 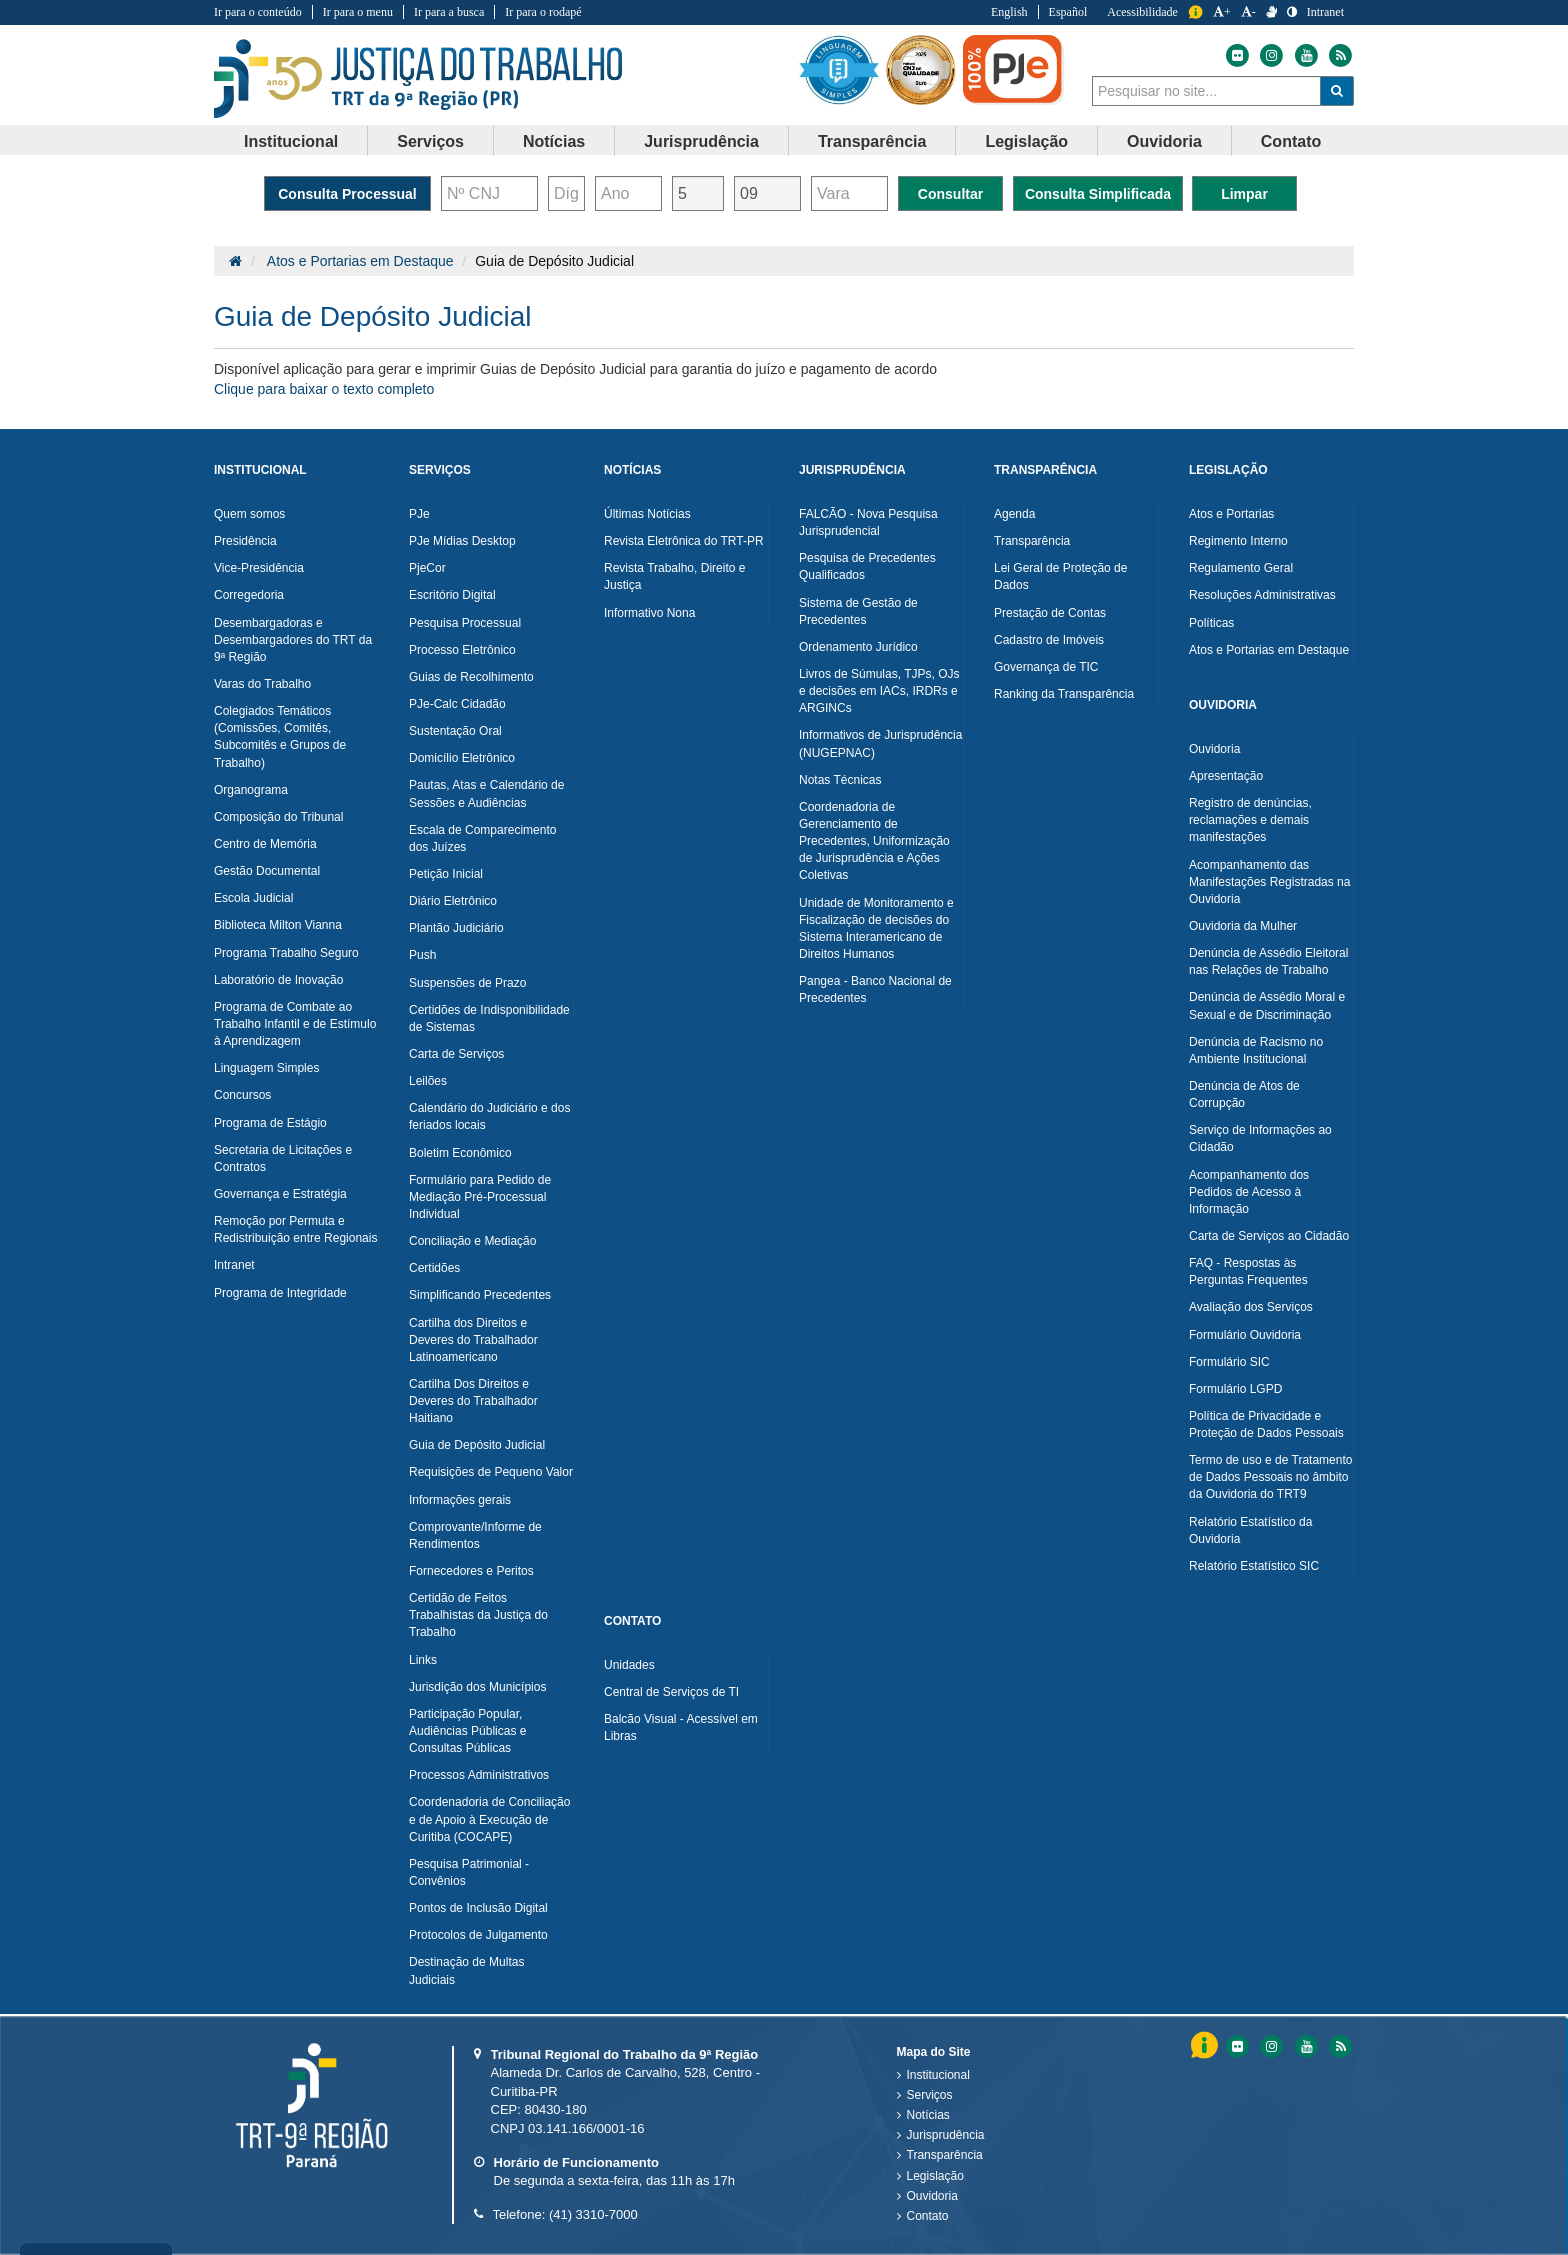 What do you see at coordinates (950, 194) in the screenshot?
I see `Consultar` at bounding box center [950, 194].